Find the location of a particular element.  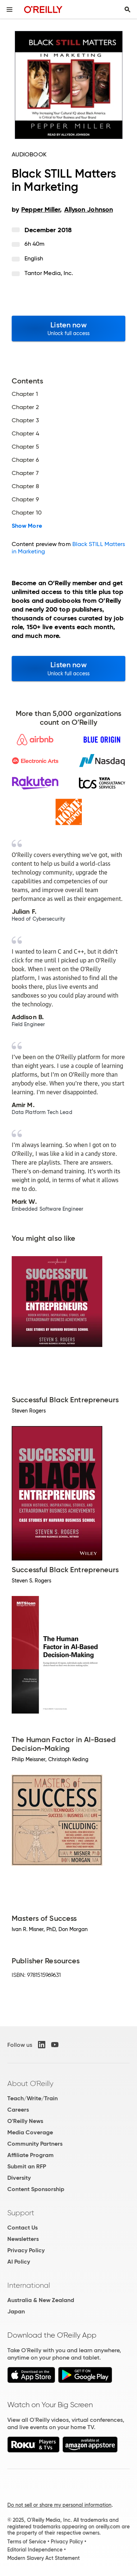

Content Sponsorship is located at coordinates (35, 2189).